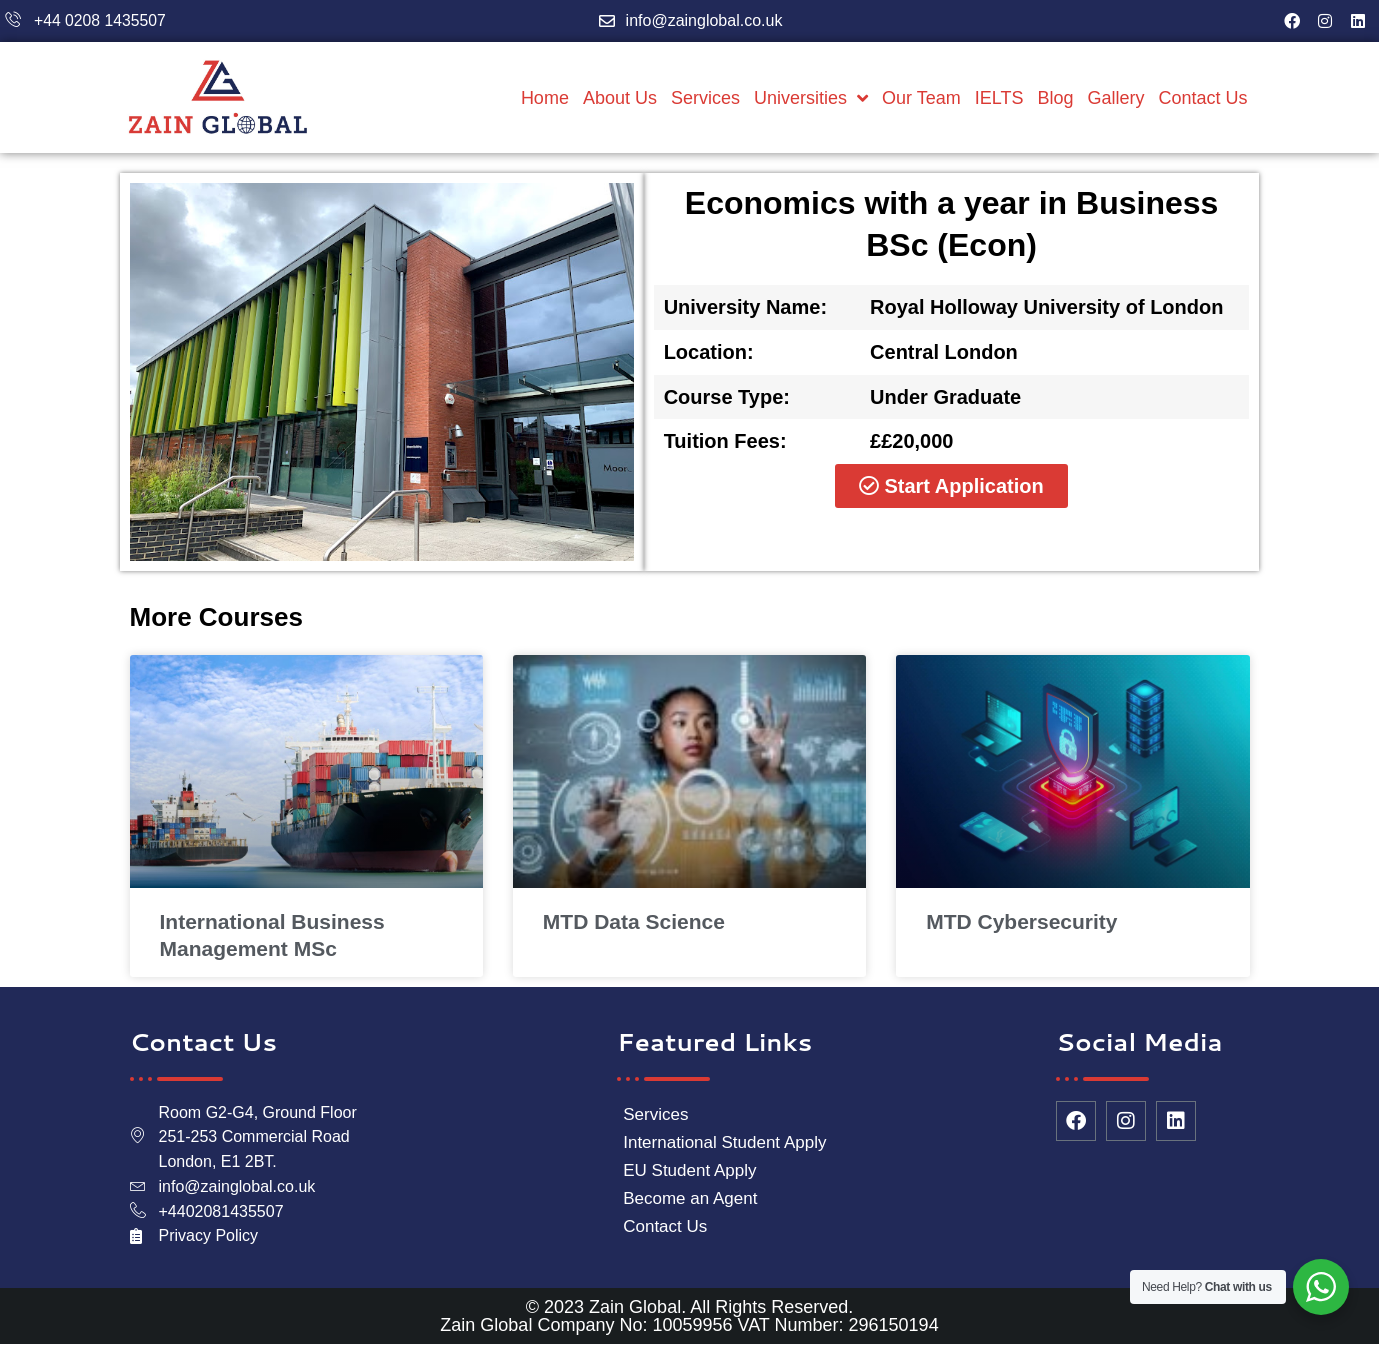  What do you see at coordinates (1115, 98) in the screenshot?
I see `Gallery` at bounding box center [1115, 98].